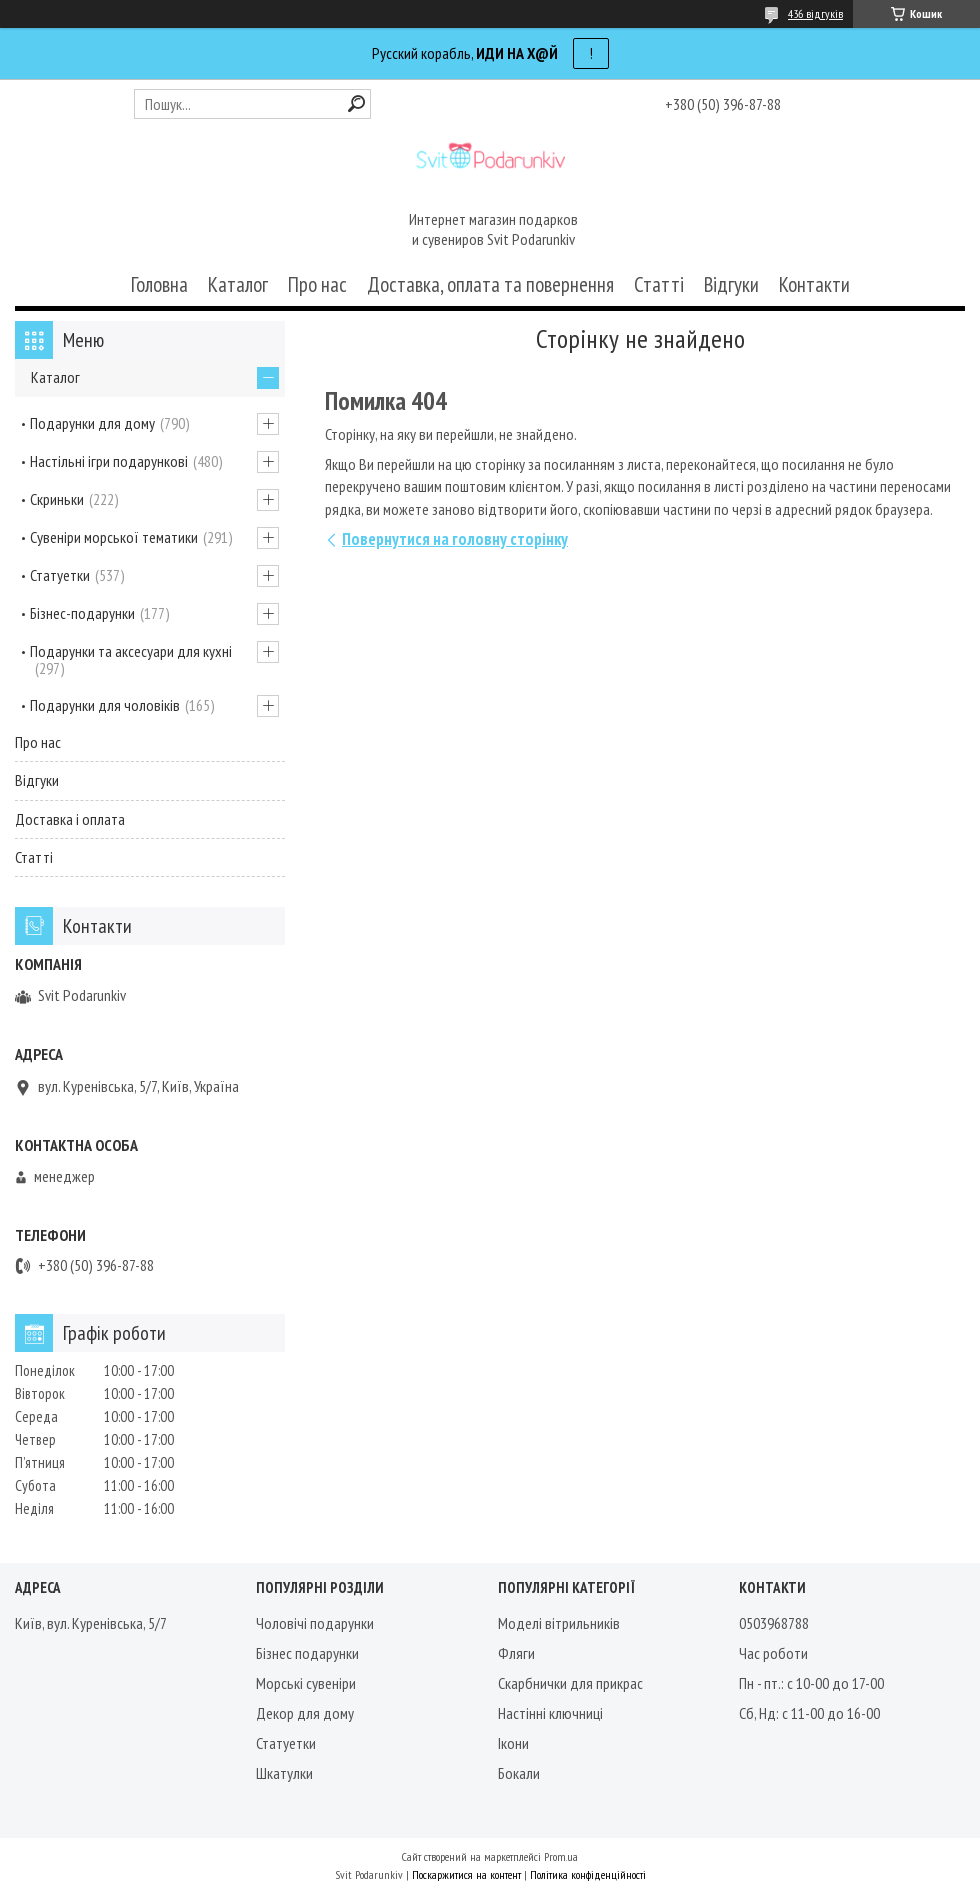 The height and width of the screenshot is (1894, 980). I want to click on 436 відгуків, so click(815, 13).